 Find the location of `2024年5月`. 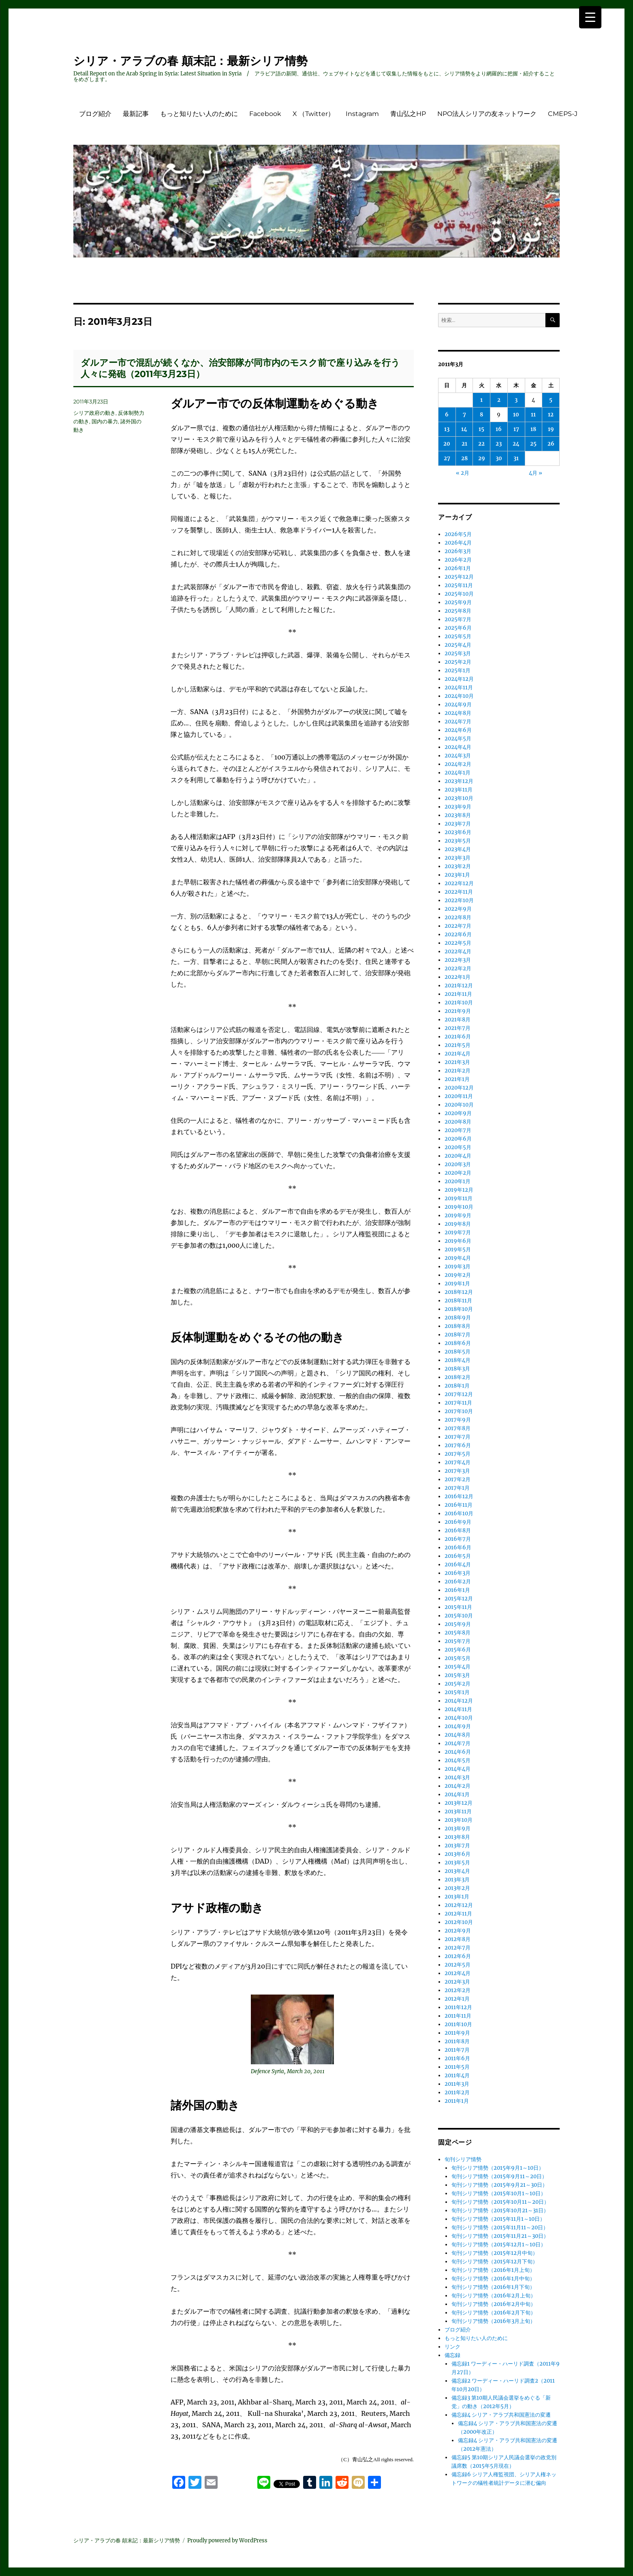

2024年5月 is located at coordinates (458, 738).